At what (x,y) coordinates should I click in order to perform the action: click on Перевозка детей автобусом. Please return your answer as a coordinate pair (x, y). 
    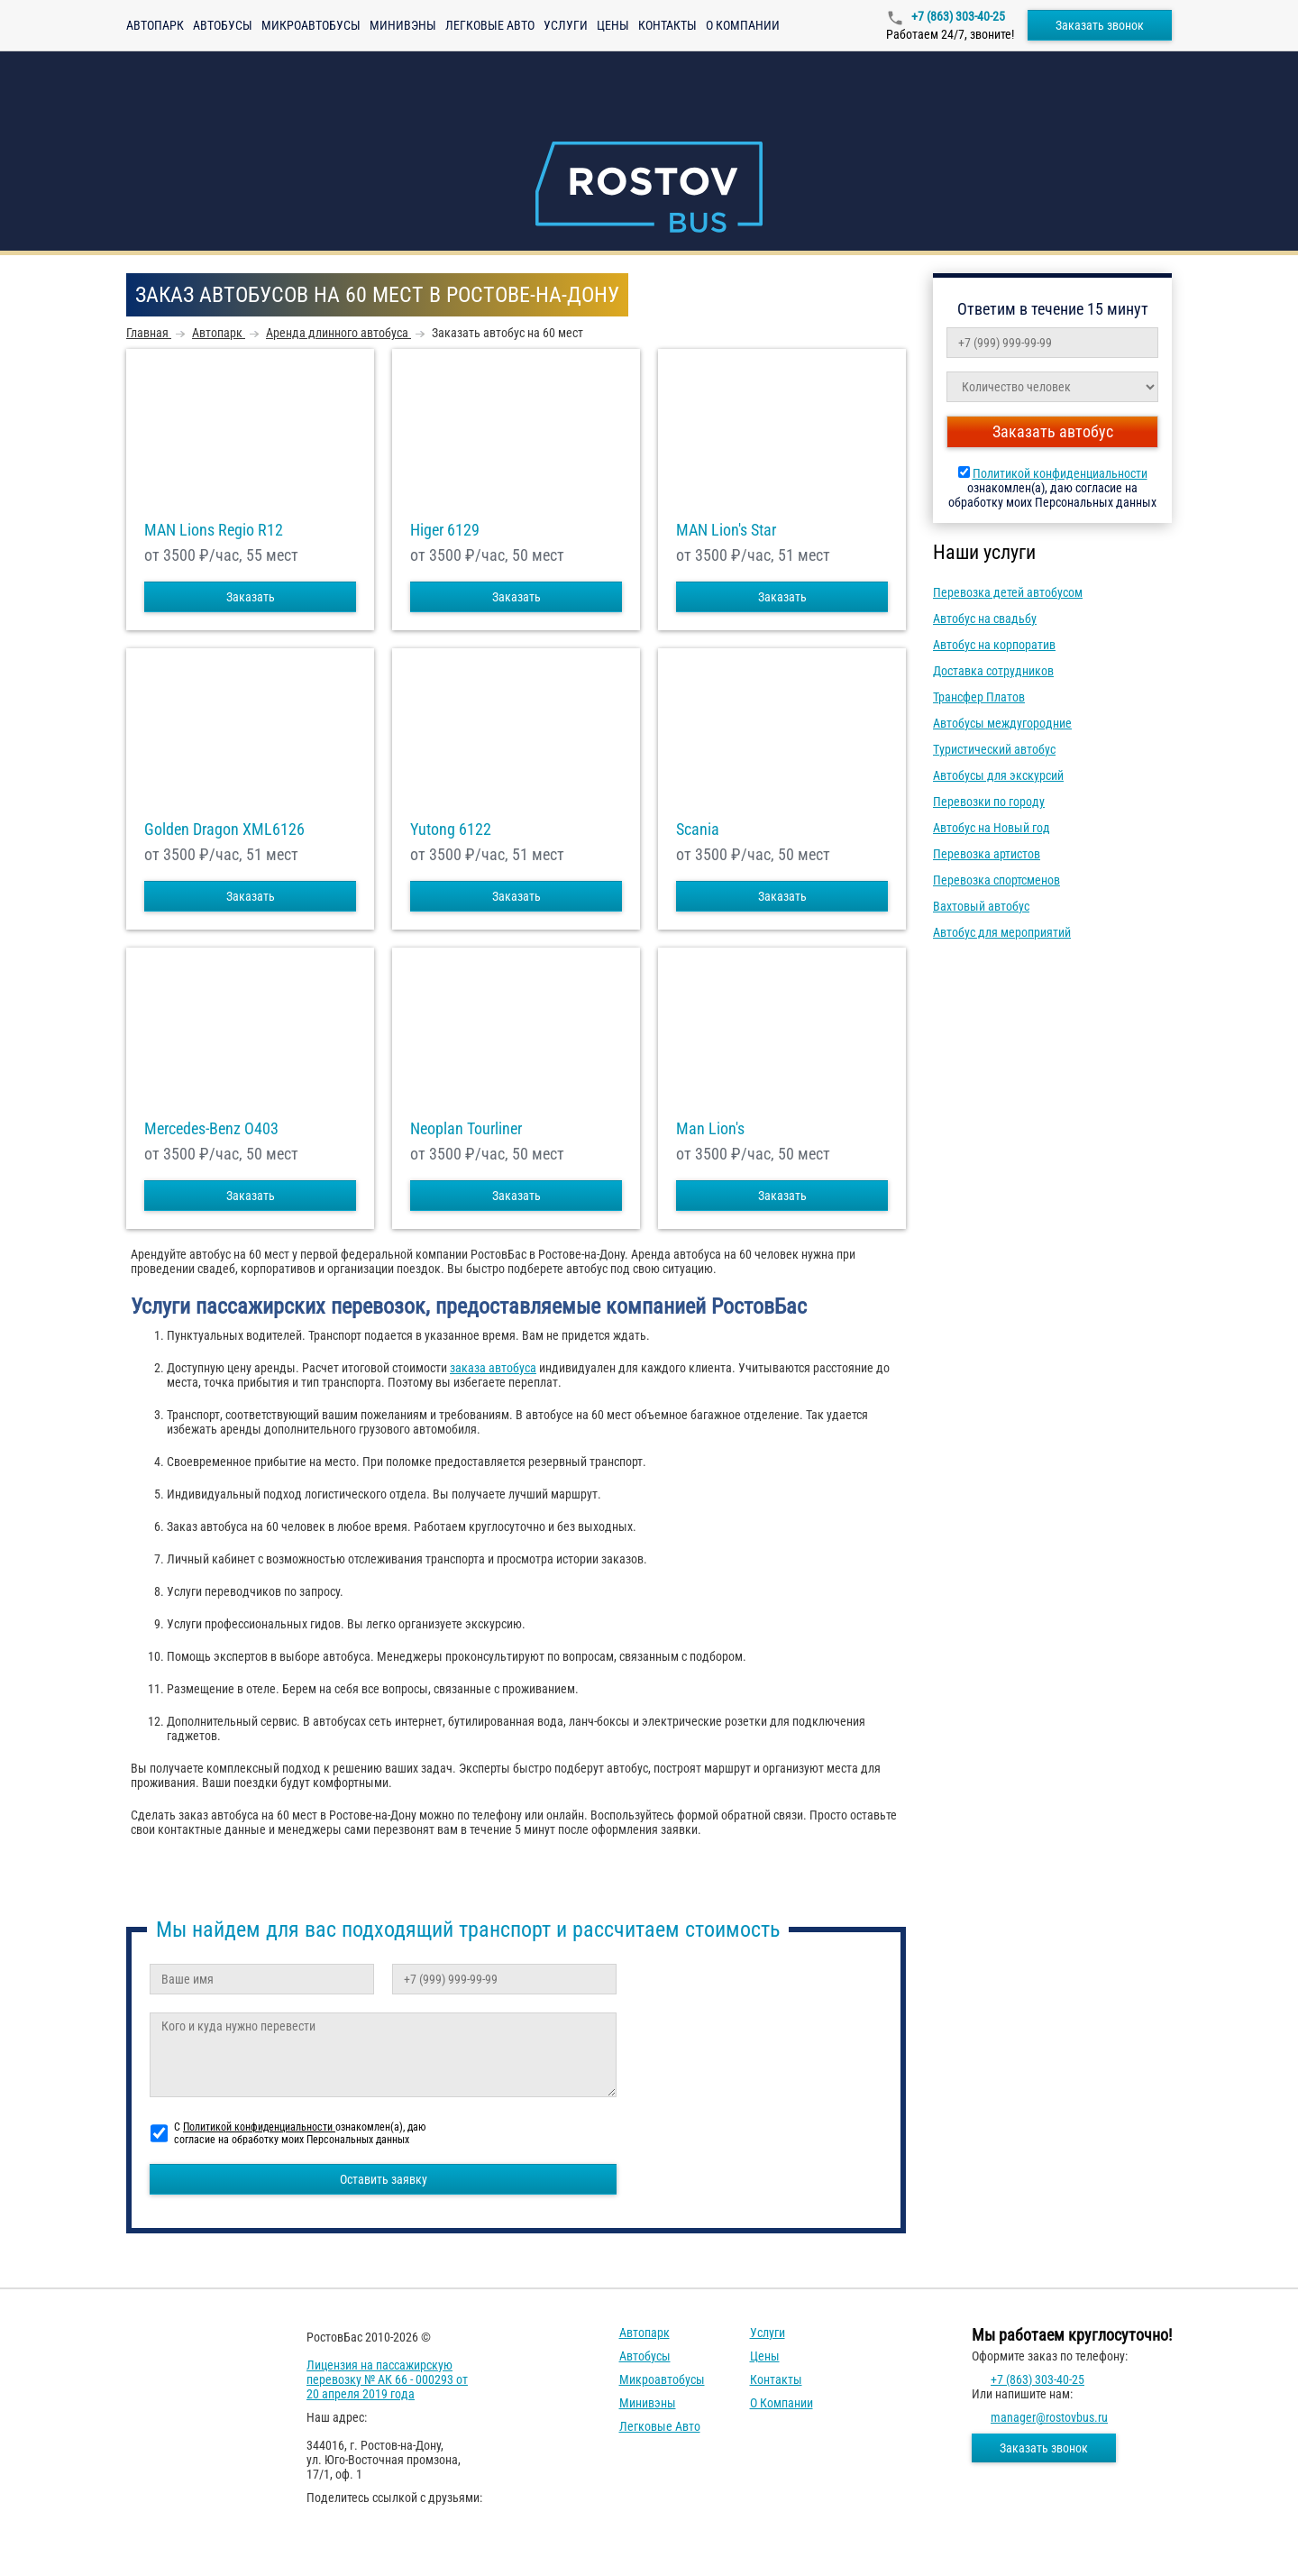
    Looking at the image, I should click on (1008, 592).